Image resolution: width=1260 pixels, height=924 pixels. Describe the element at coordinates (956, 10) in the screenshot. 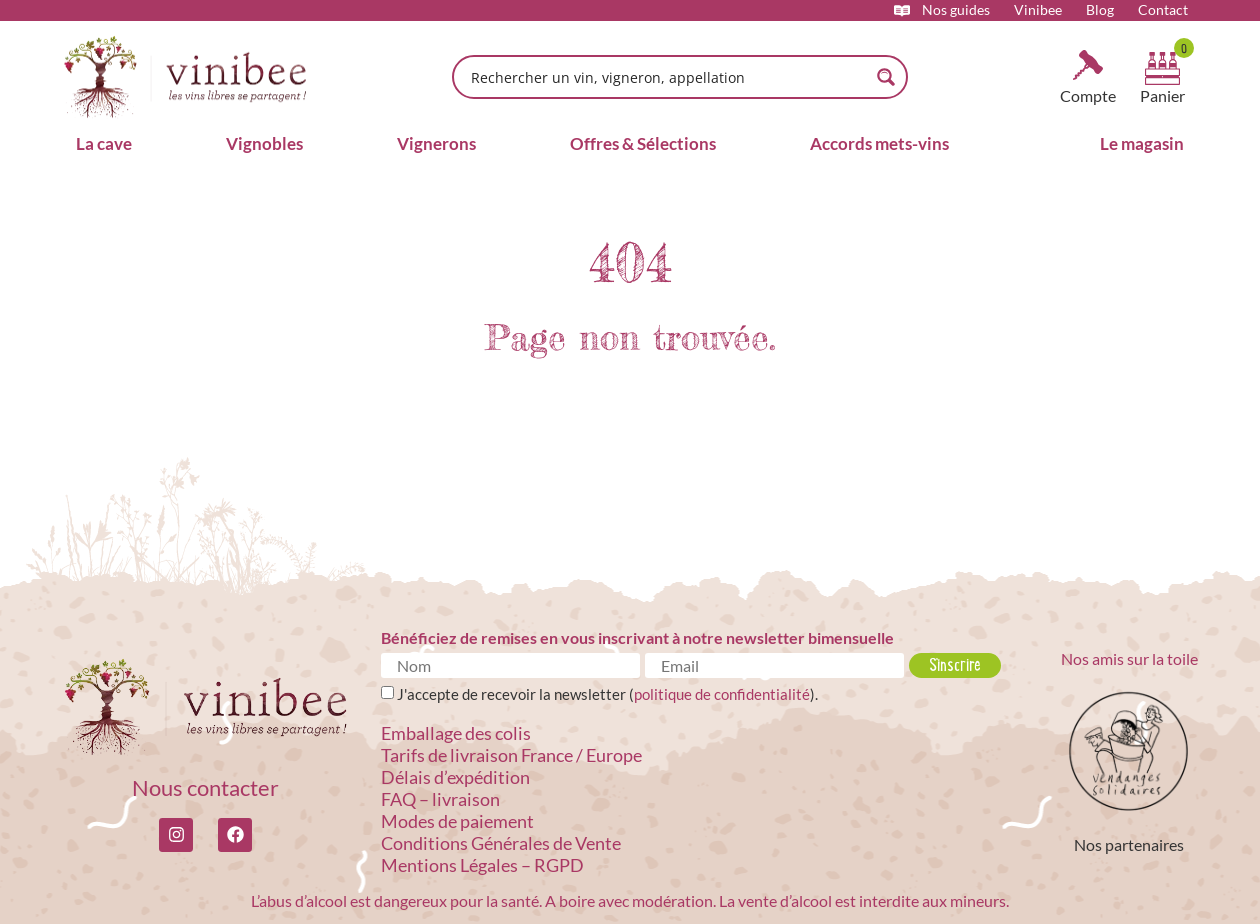

I see `Nos guides` at that location.